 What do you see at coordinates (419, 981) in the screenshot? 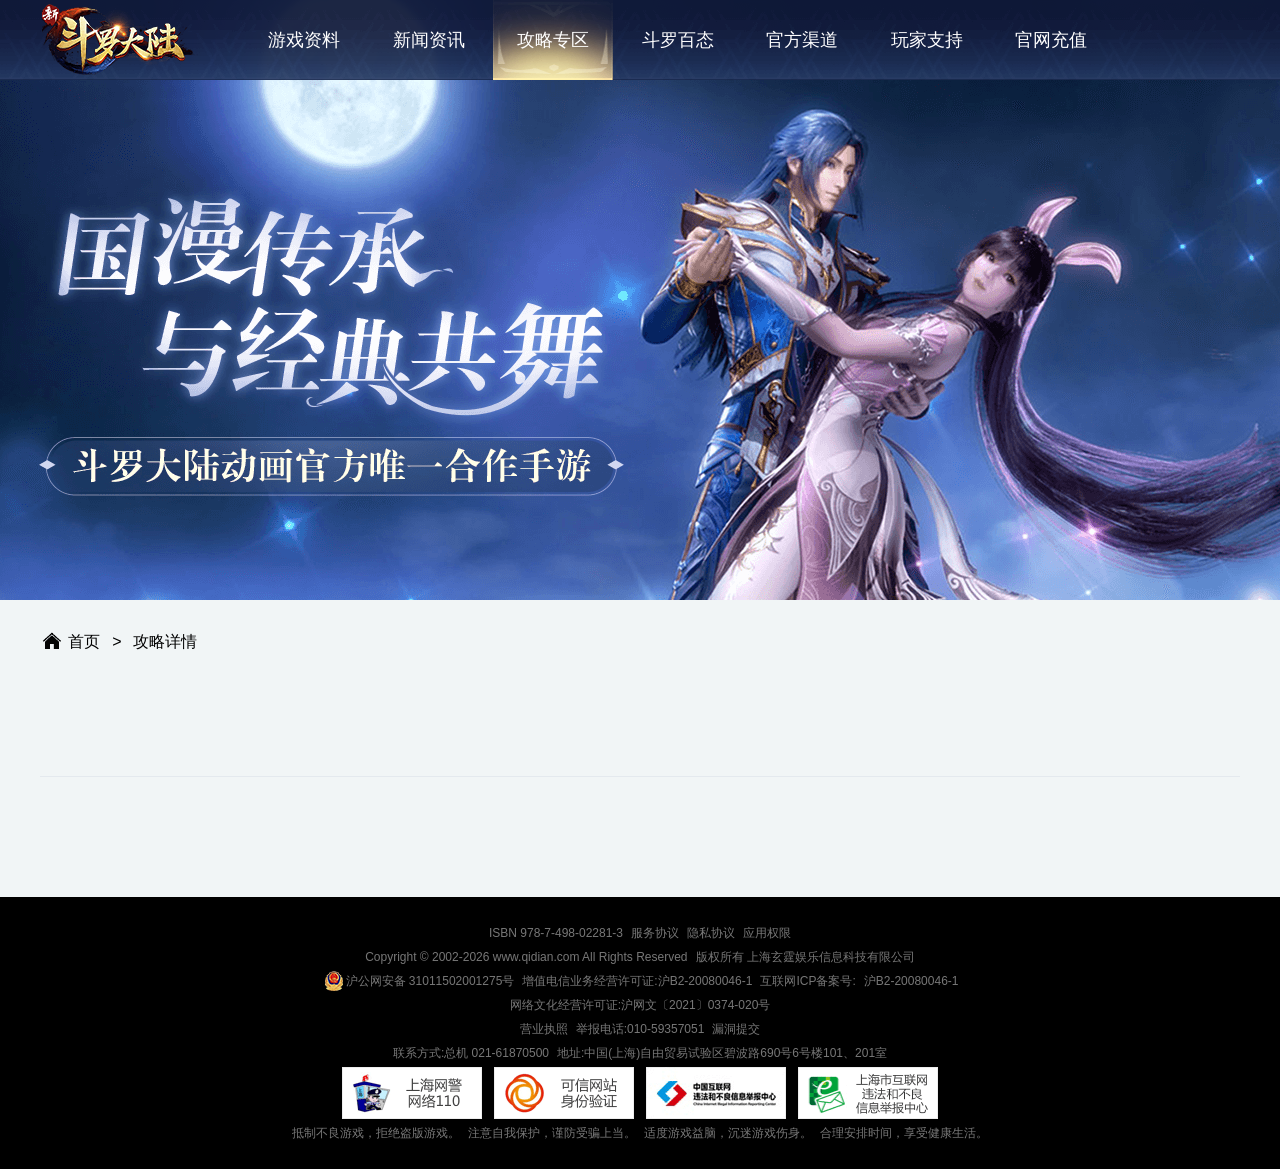
I see `沪公网安备 31011502001275号` at bounding box center [419, 981].